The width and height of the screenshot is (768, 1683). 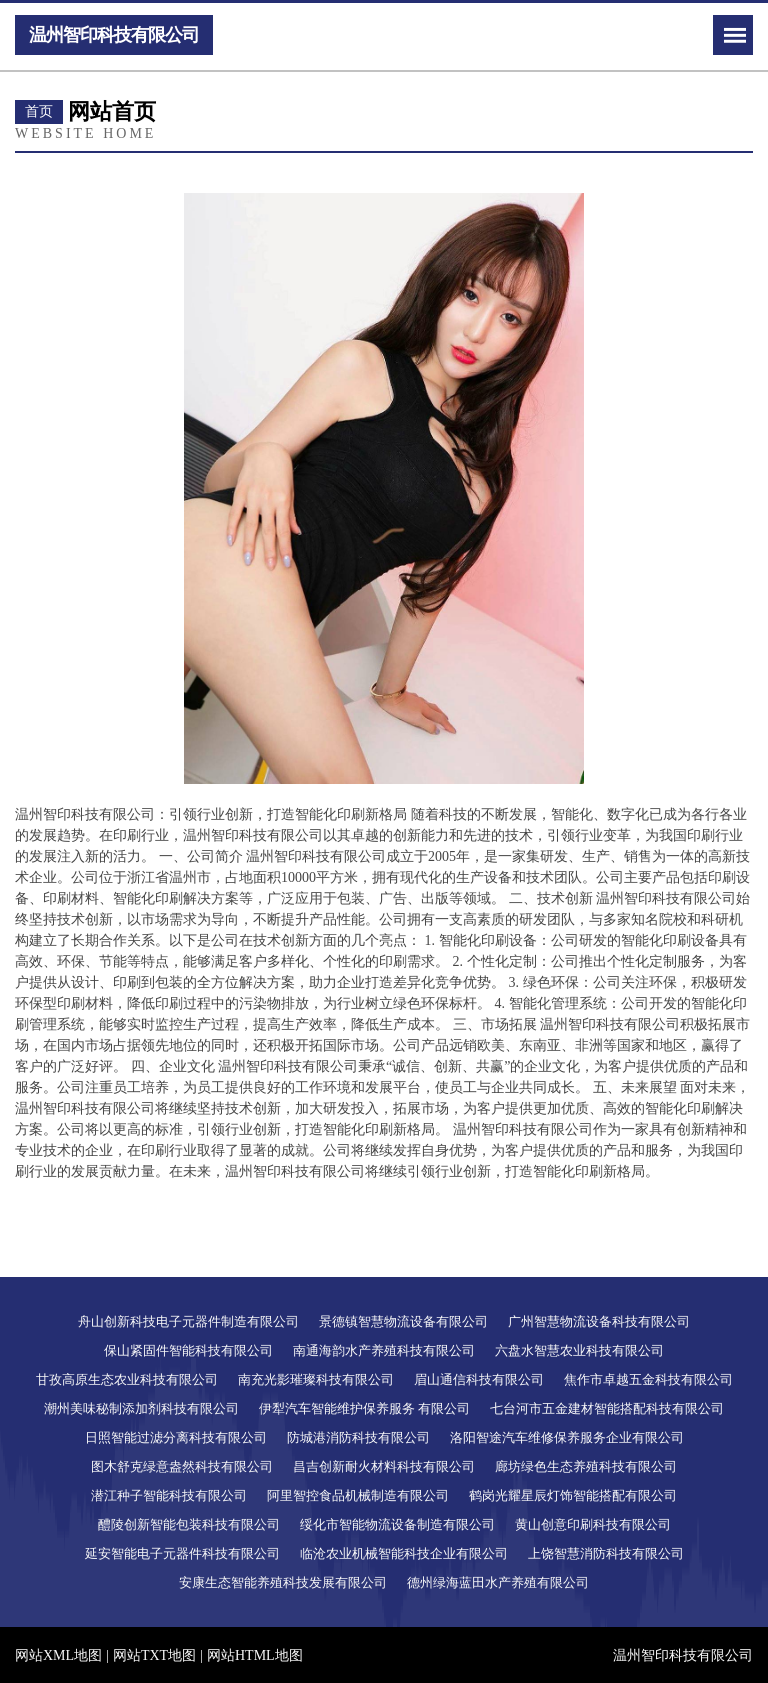 I want to click on 南通海韵水产养殖科技有限公司, so click(x=384, y=1350).